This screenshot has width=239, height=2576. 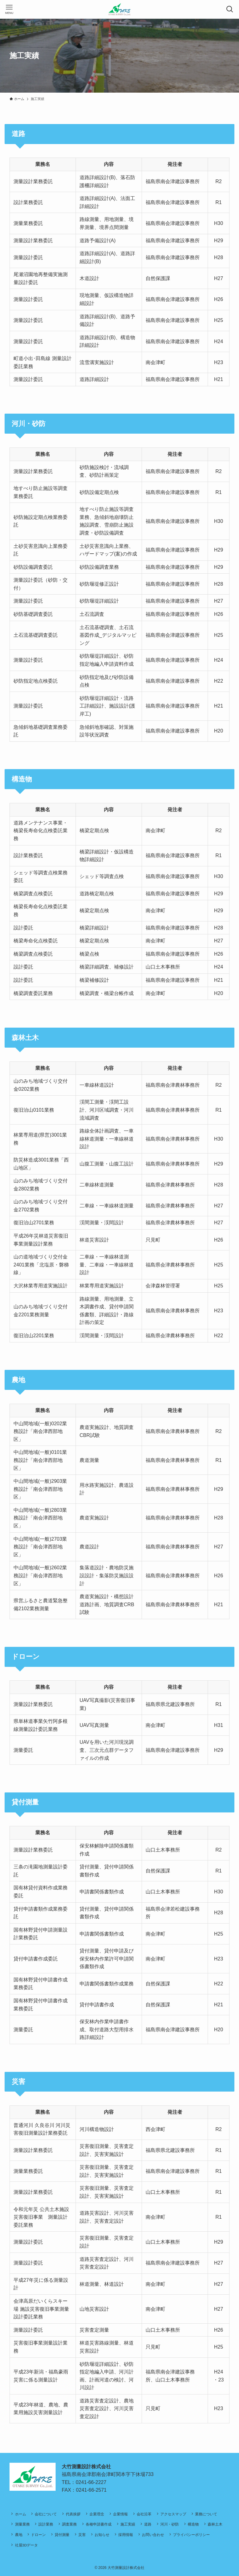 What do you see at coordinates (206, 2514) in the screenshot?
I see `業務について` at bounding box center [206, 2514].